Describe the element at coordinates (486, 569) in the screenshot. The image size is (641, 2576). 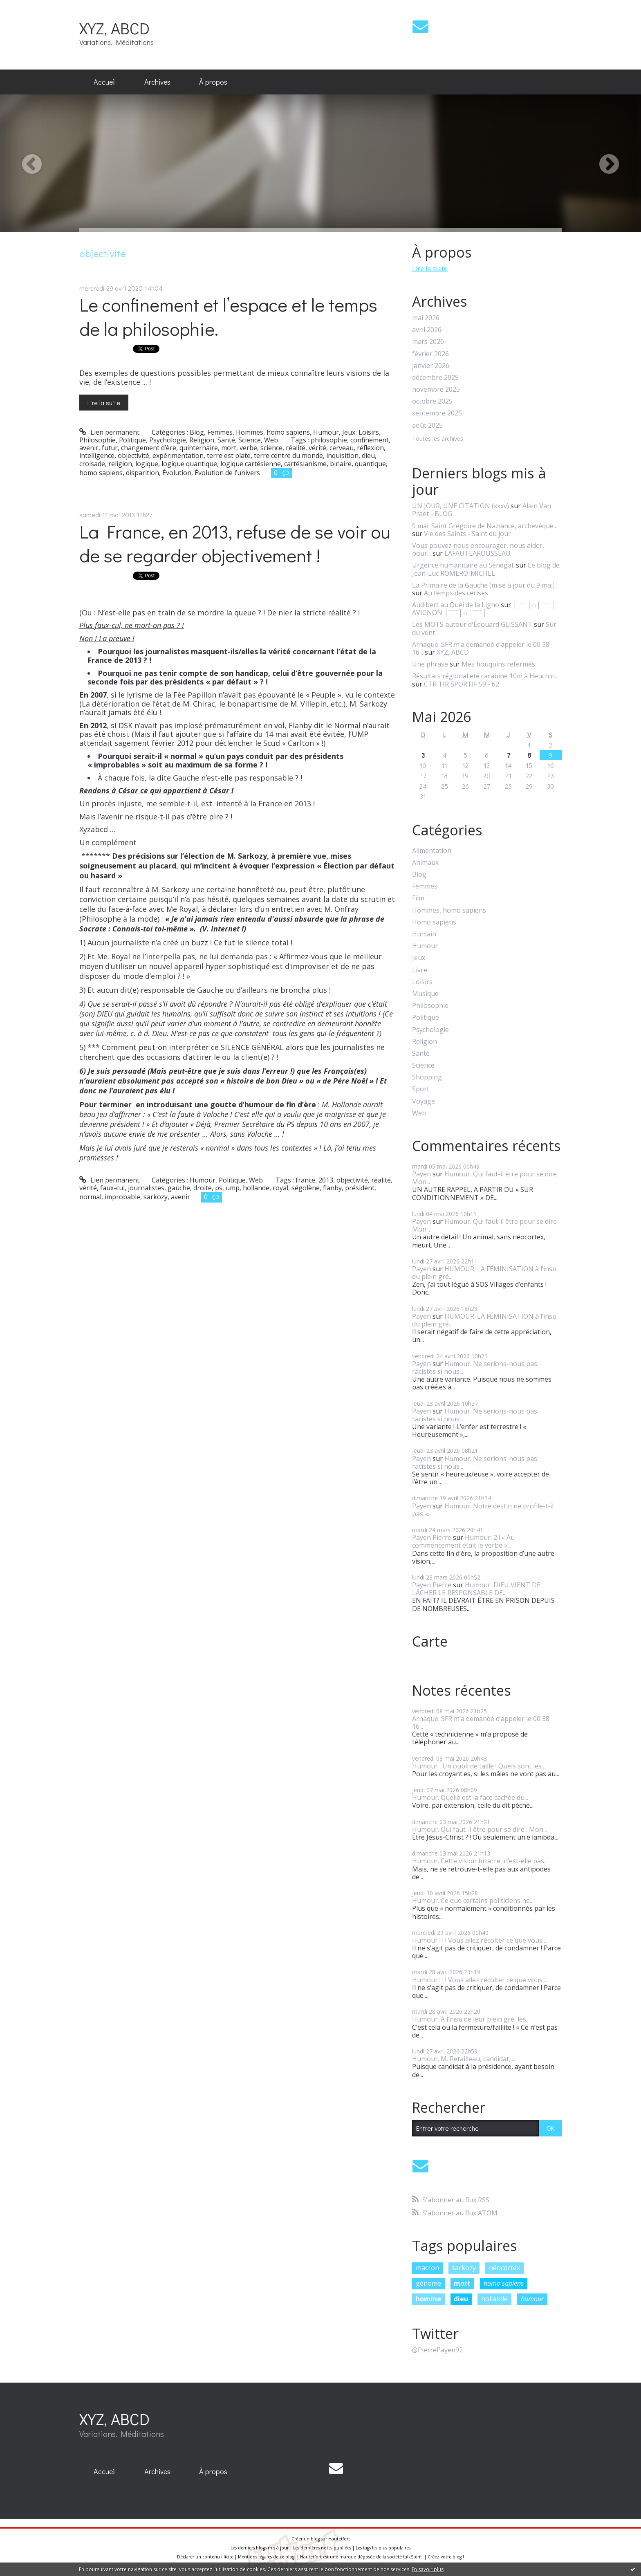
I see `Le blog de Jean-Luc ROMERO-MICHEL` at that location.